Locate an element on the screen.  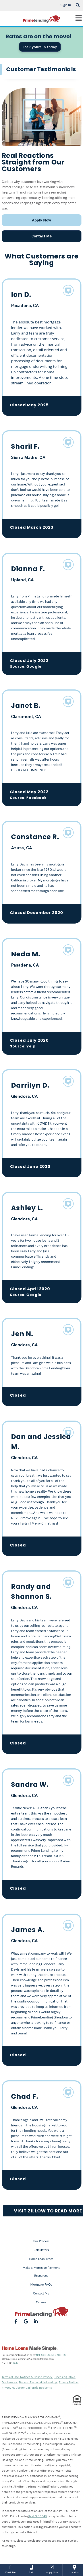
Apply Now is located at coordinates (52, 2569).